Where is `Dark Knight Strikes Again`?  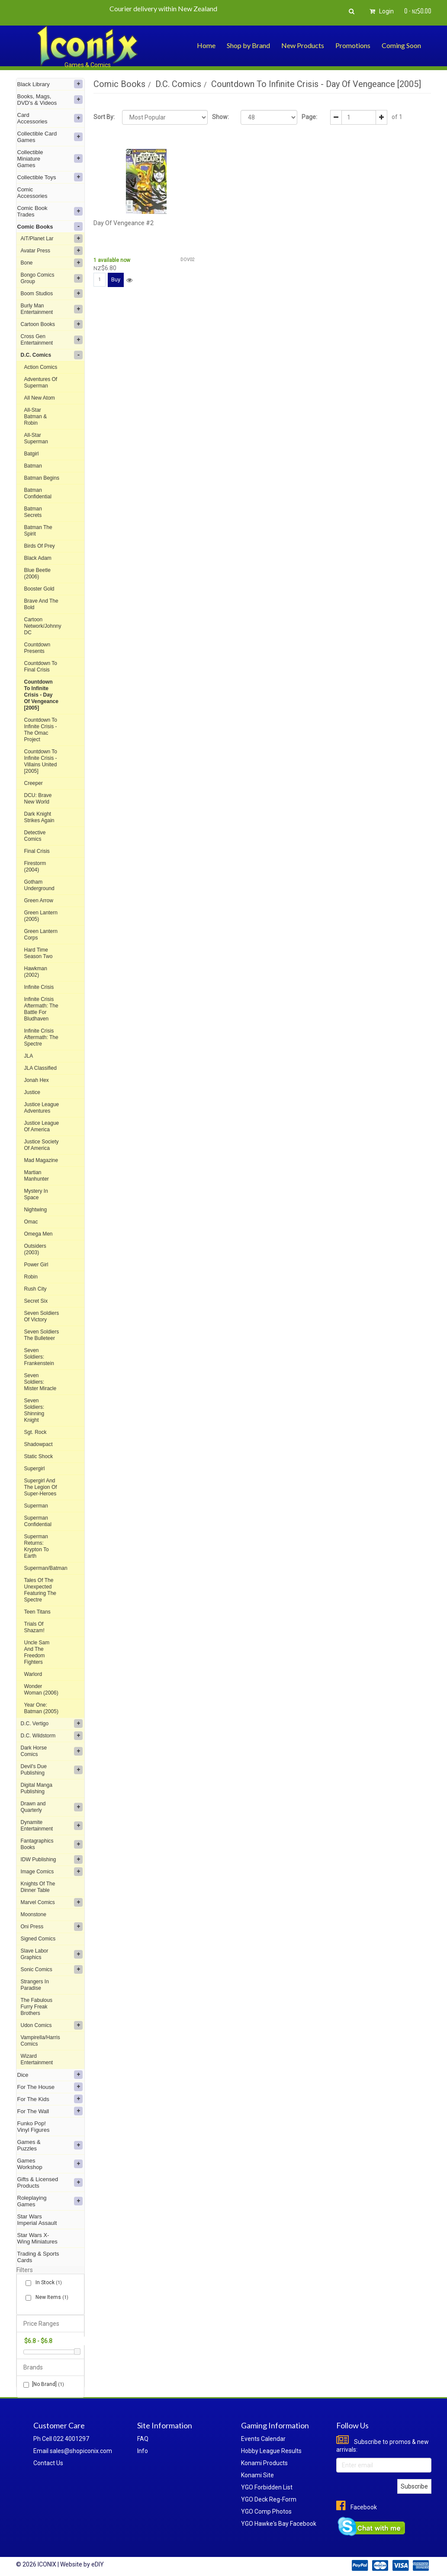 Dark Knight Strikes Again is located at coordinates (39, 817).